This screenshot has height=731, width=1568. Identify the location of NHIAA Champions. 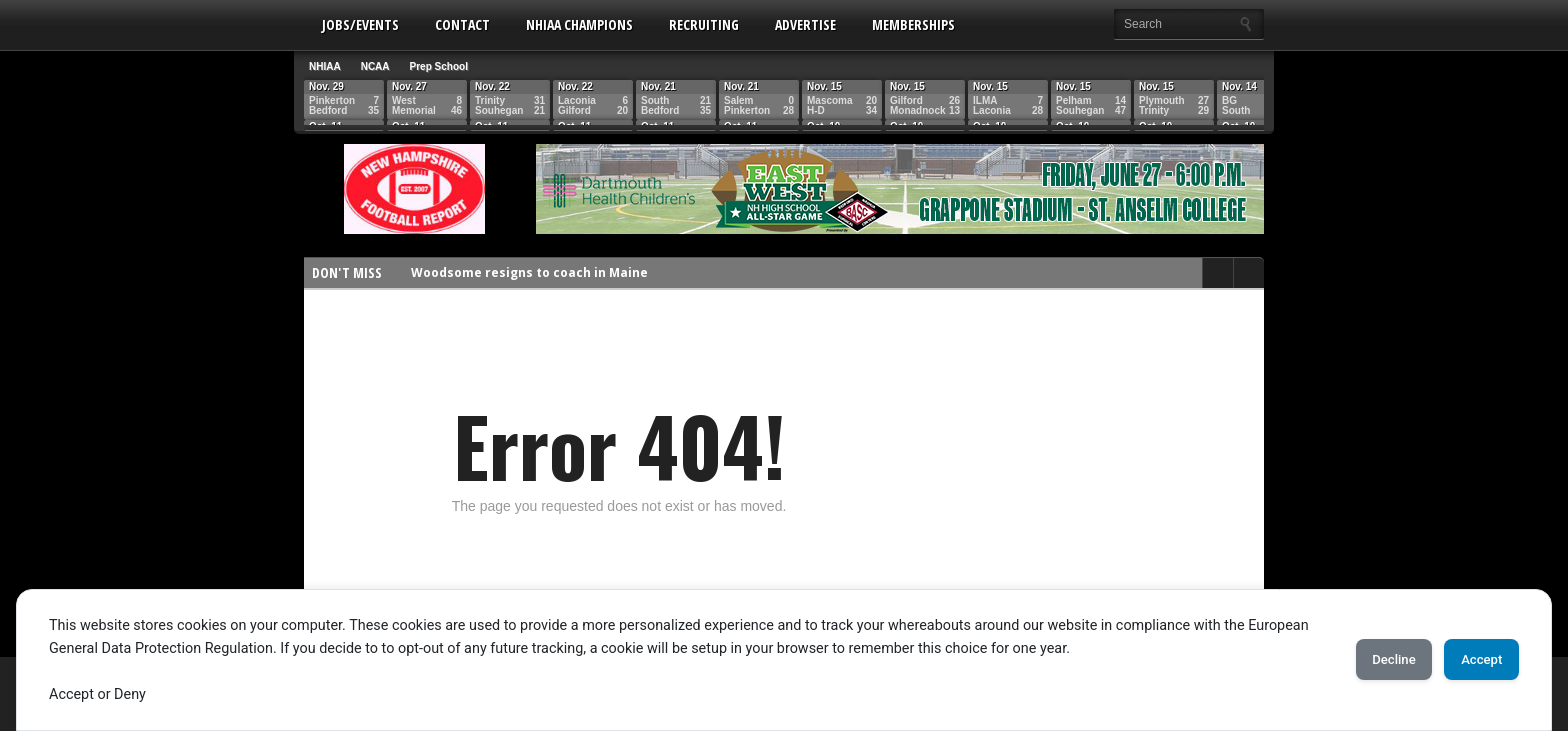
(579, 24).